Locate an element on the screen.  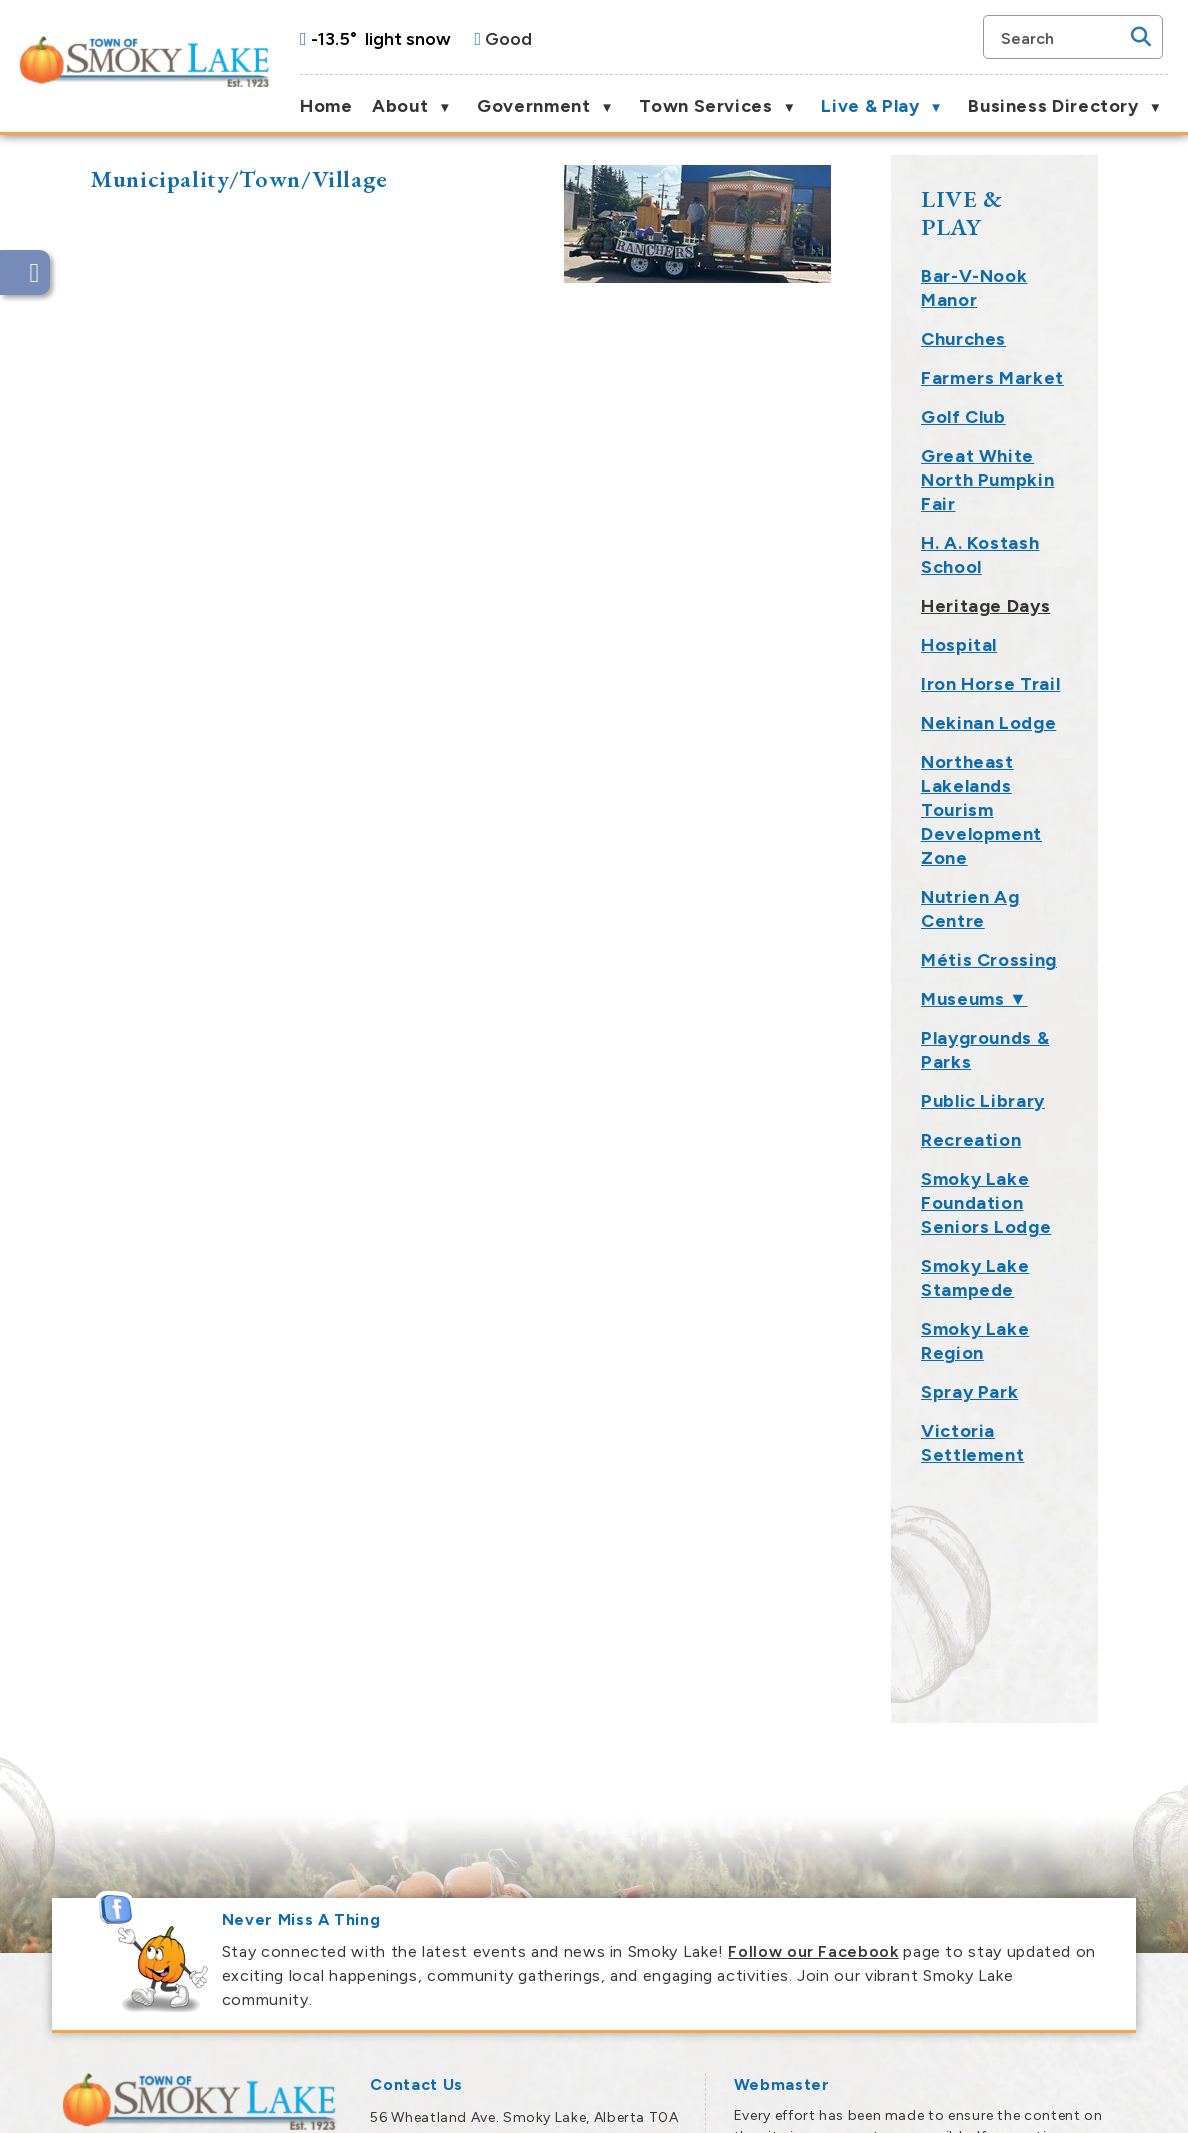
Follow our Facebook is located at coordinates (813, 1684).